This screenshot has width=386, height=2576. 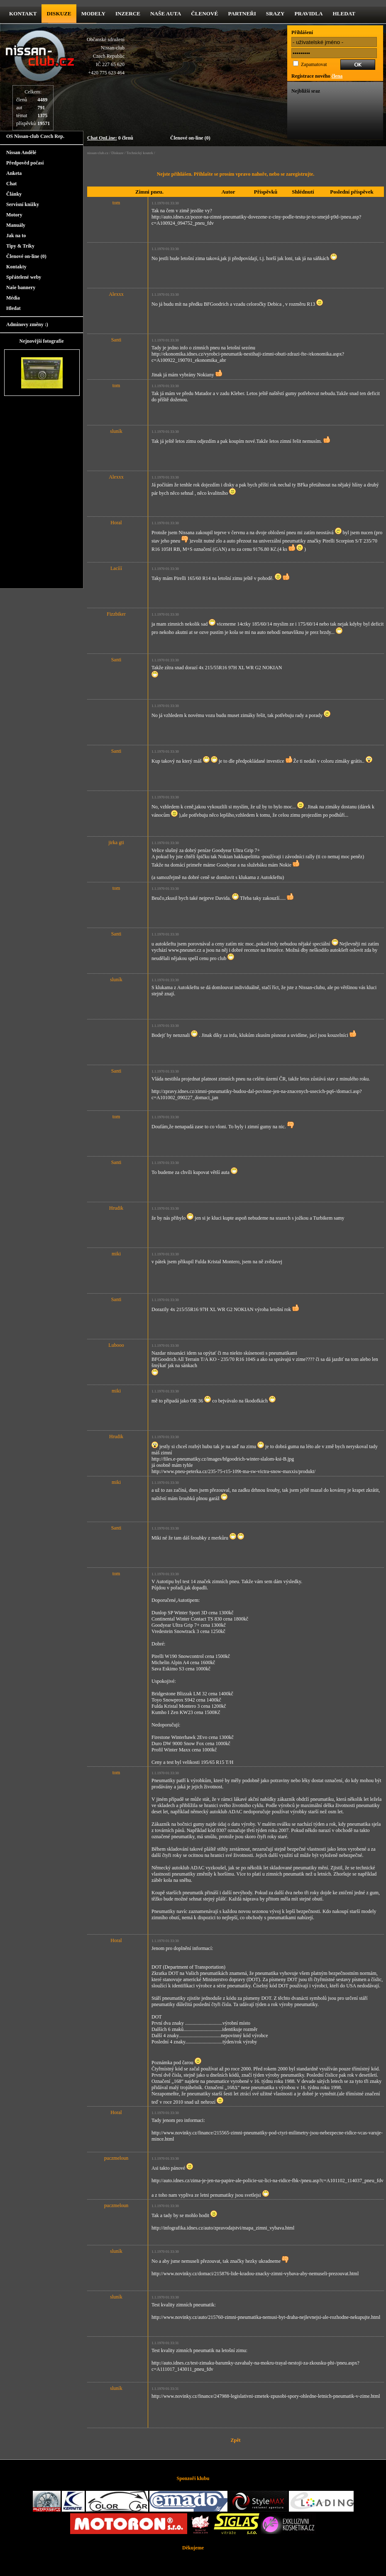 What do you see at coordinates (14, 173) in the screenshot?
I see `Anketa` at bounding box center [14, 173].